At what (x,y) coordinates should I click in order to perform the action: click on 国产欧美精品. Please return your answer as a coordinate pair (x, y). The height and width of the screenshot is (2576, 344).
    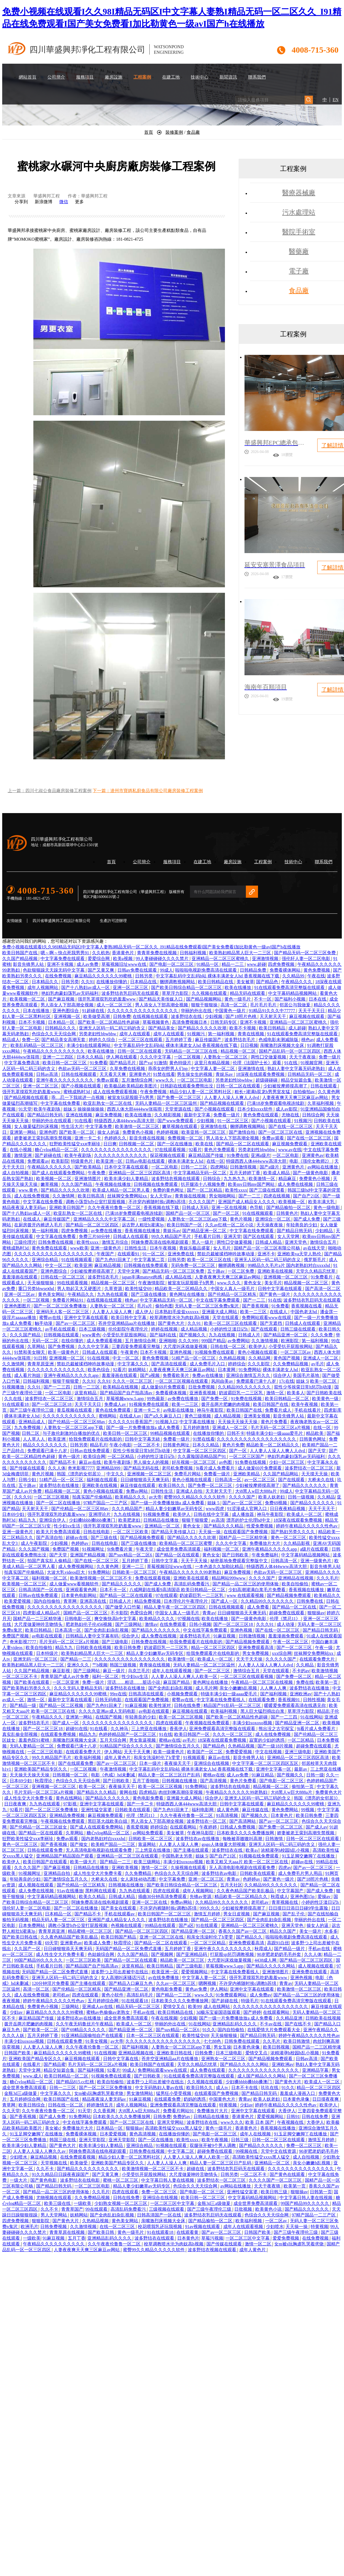
    Looking at the image, I should click on (88, 1167).